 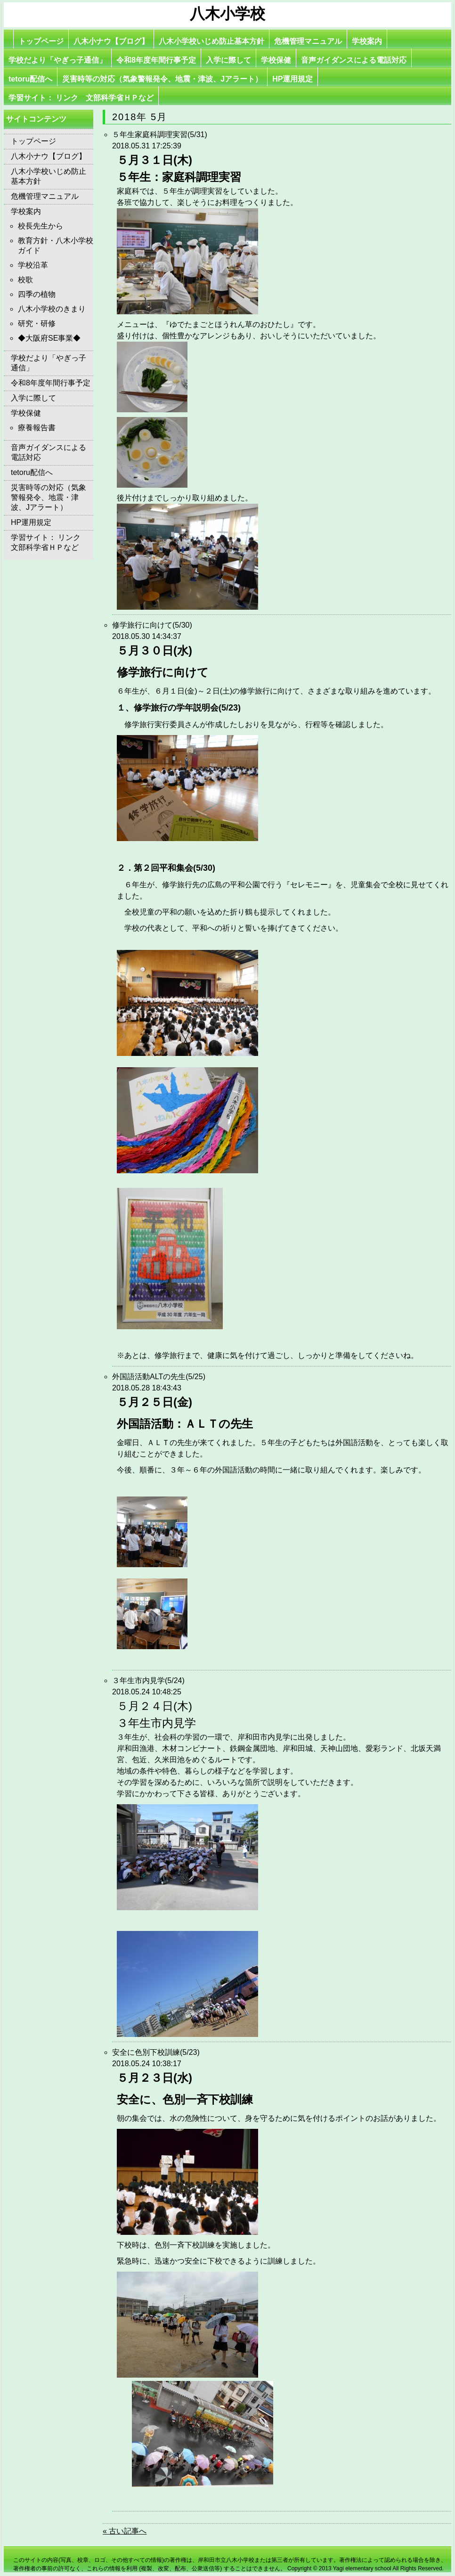 I want to click on tetoru配信へ, so click(x=30, y=79).